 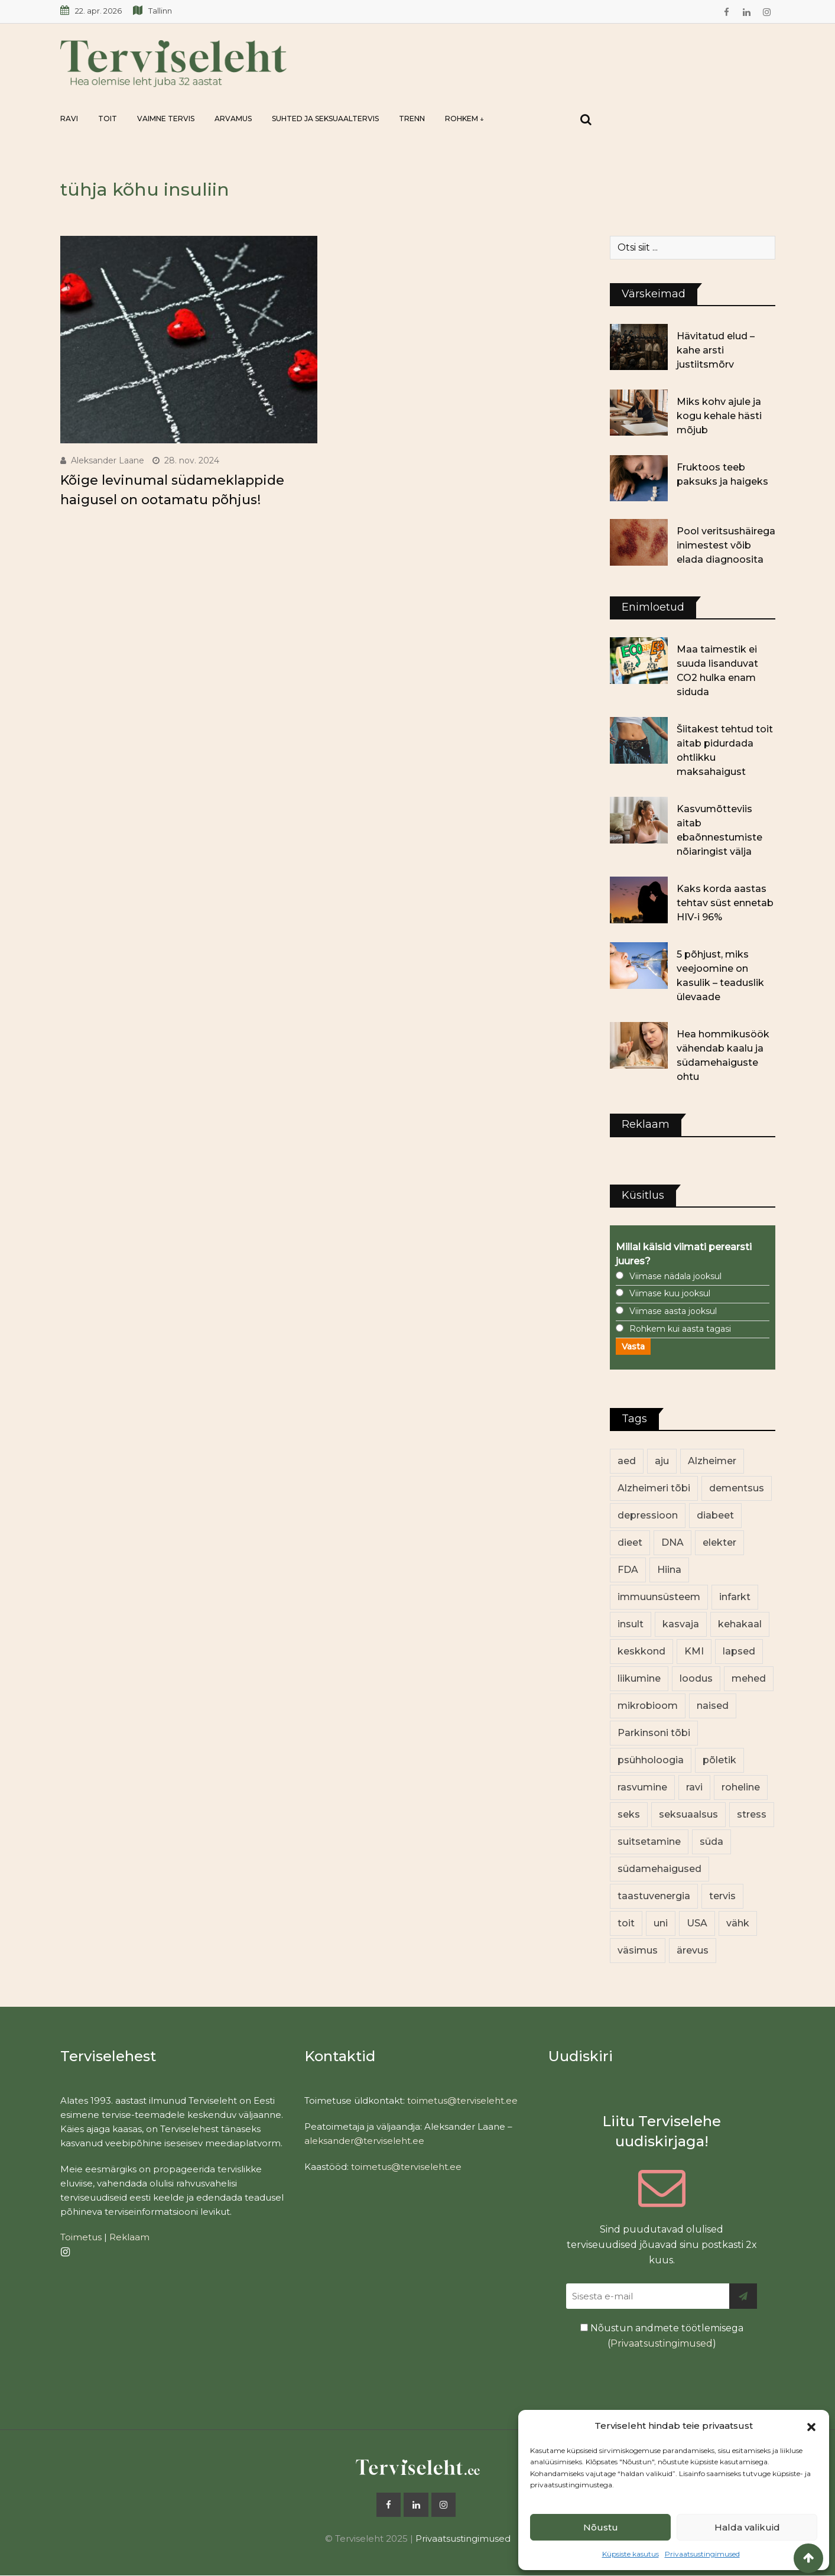 I want to click on Pool veritsushäirega inimestest võib elada diagnoosita, so click(x=726, y=545).